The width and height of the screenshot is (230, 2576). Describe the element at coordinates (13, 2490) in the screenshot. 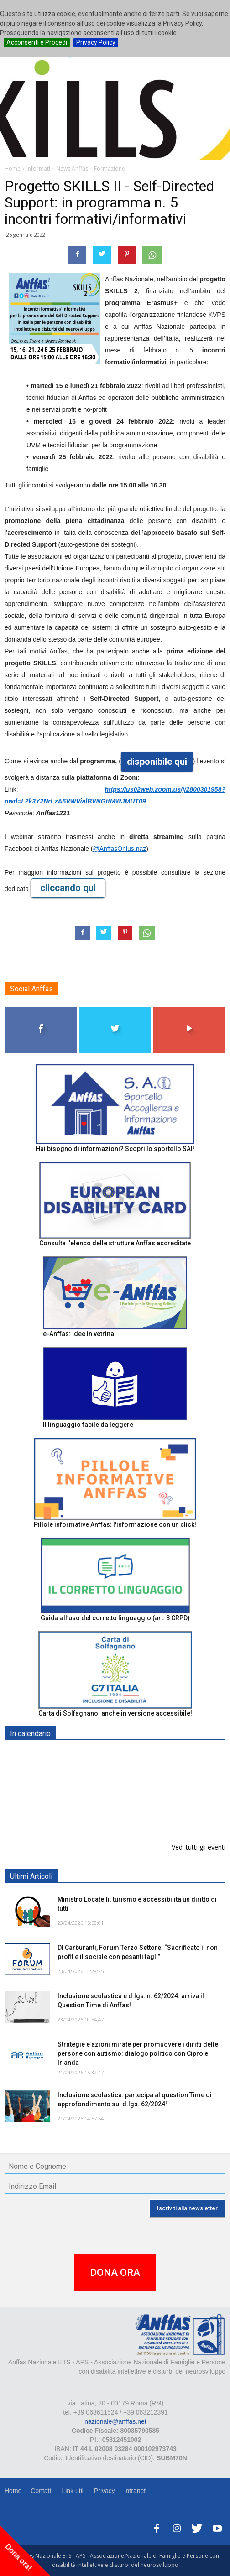

I see `Home` at that location.